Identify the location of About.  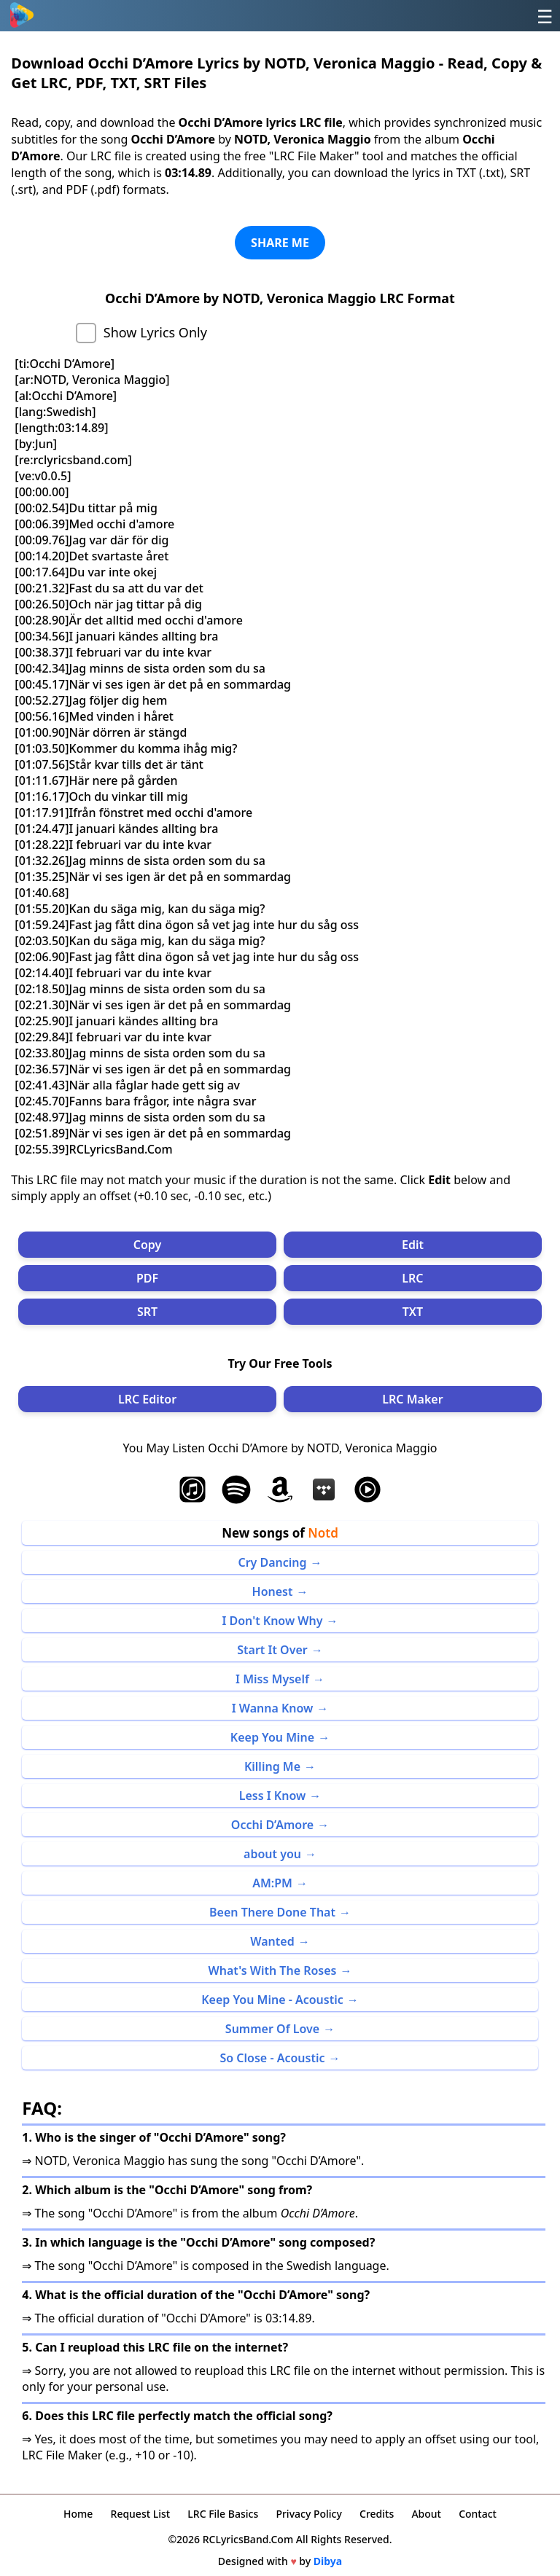
(426, 2514).